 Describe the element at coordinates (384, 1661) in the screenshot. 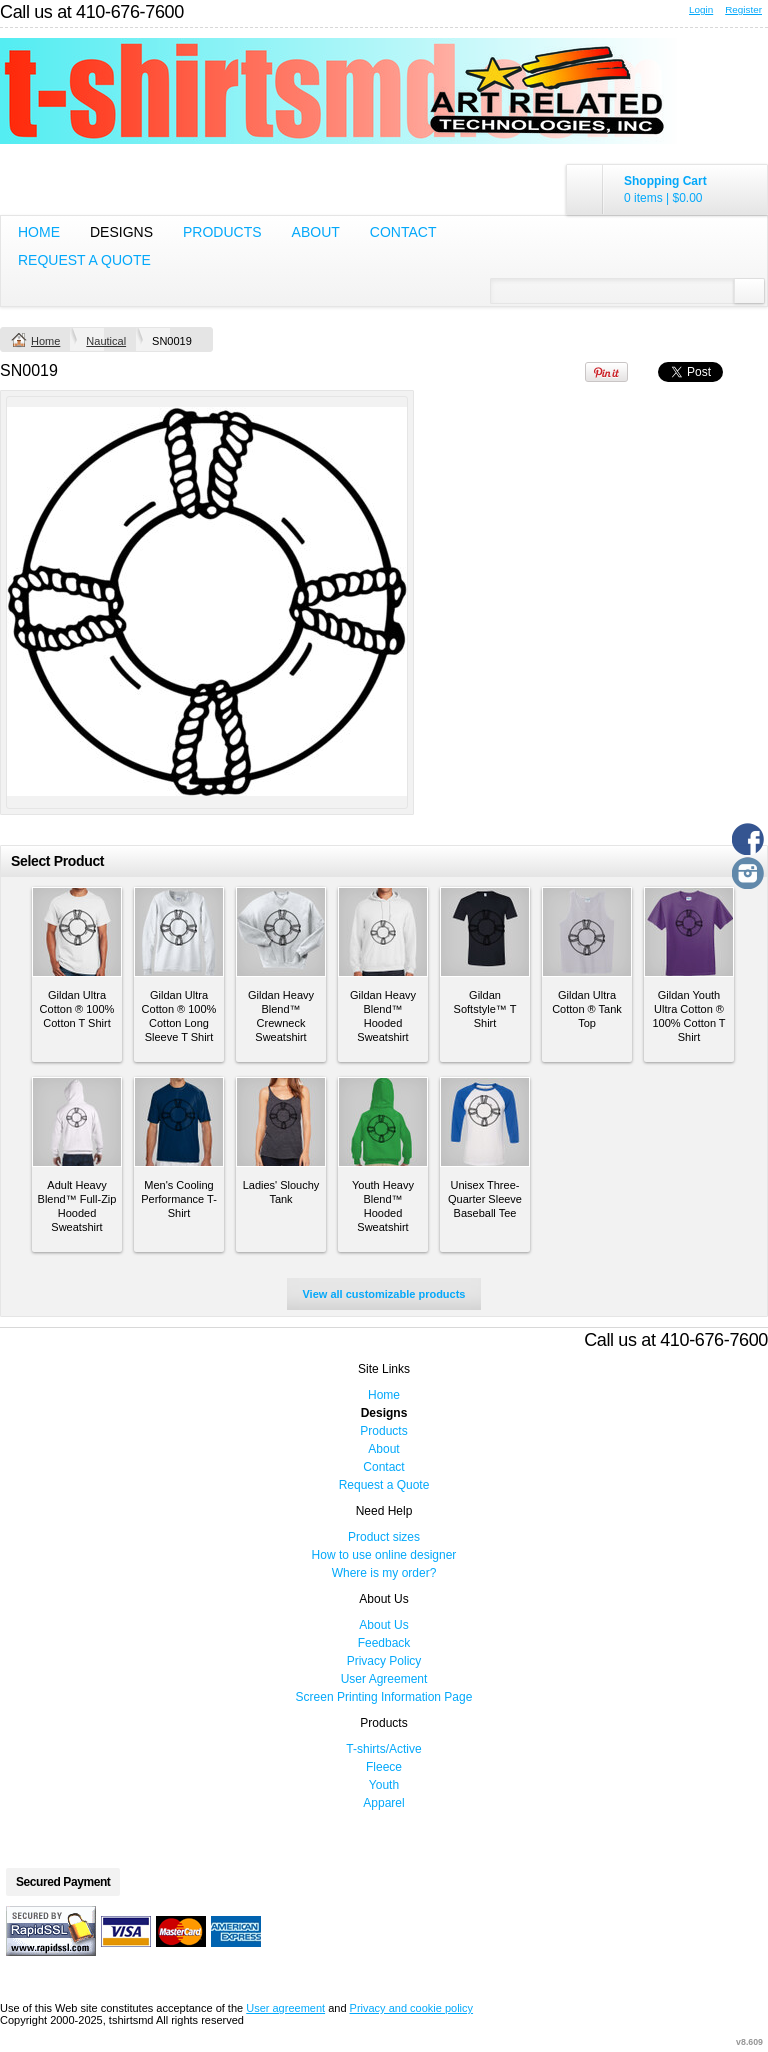

I see `Privacy Policy` at that location.